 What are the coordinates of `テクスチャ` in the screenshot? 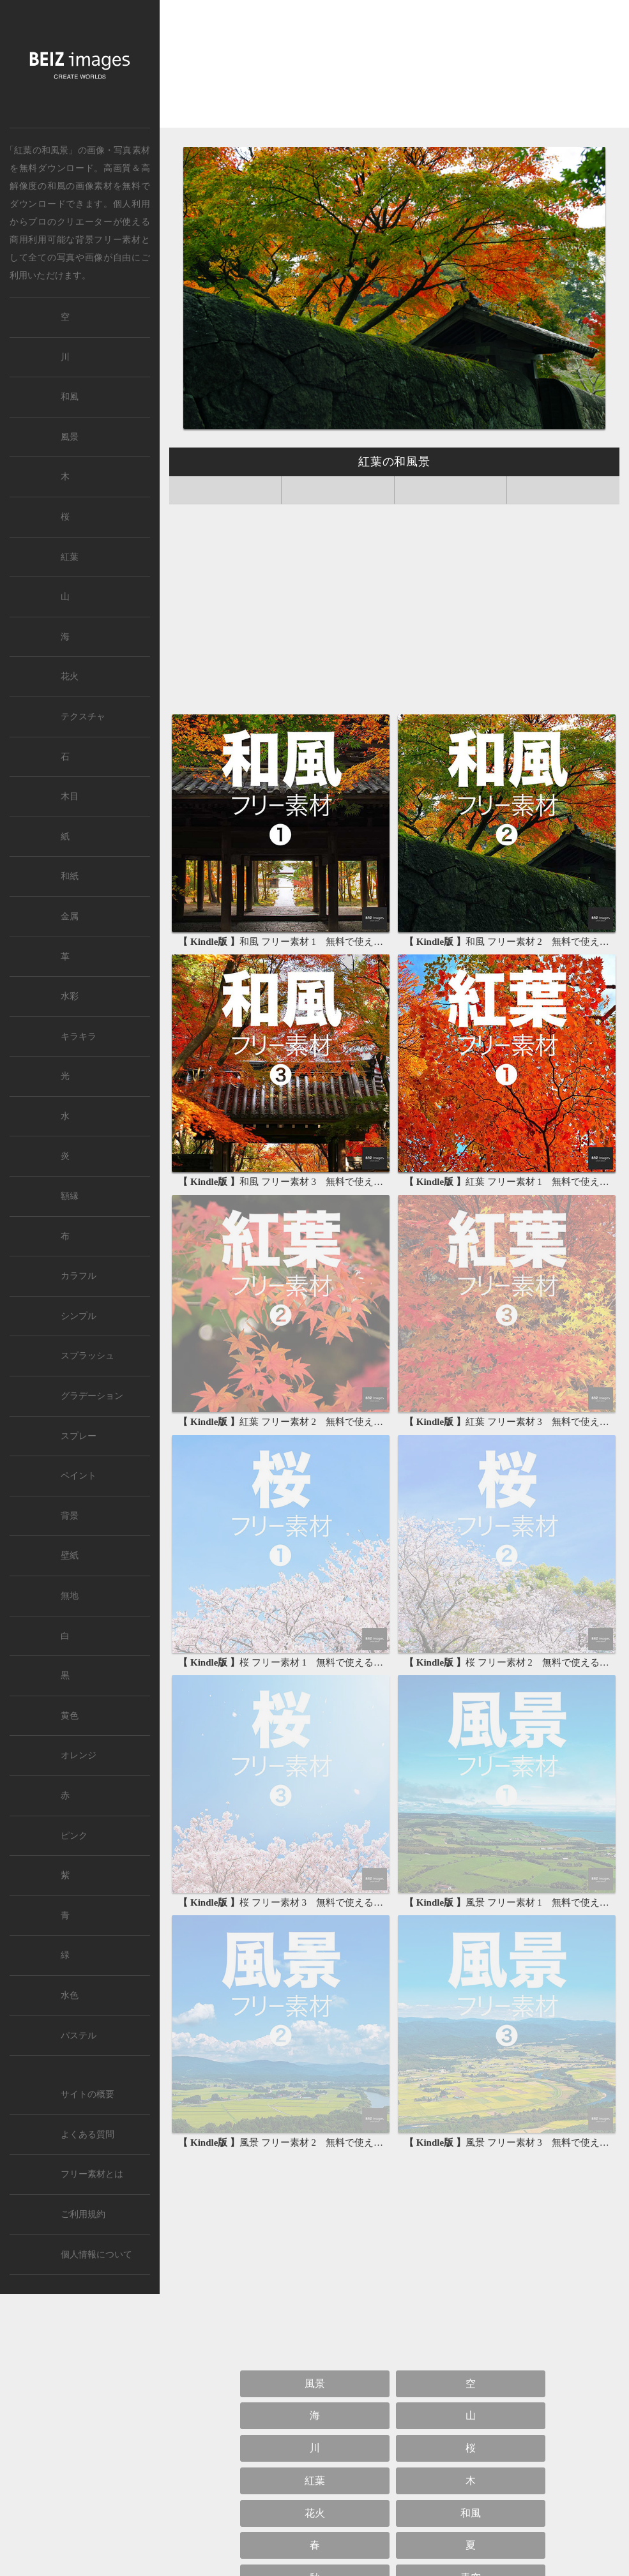 It's located at (83, 716).